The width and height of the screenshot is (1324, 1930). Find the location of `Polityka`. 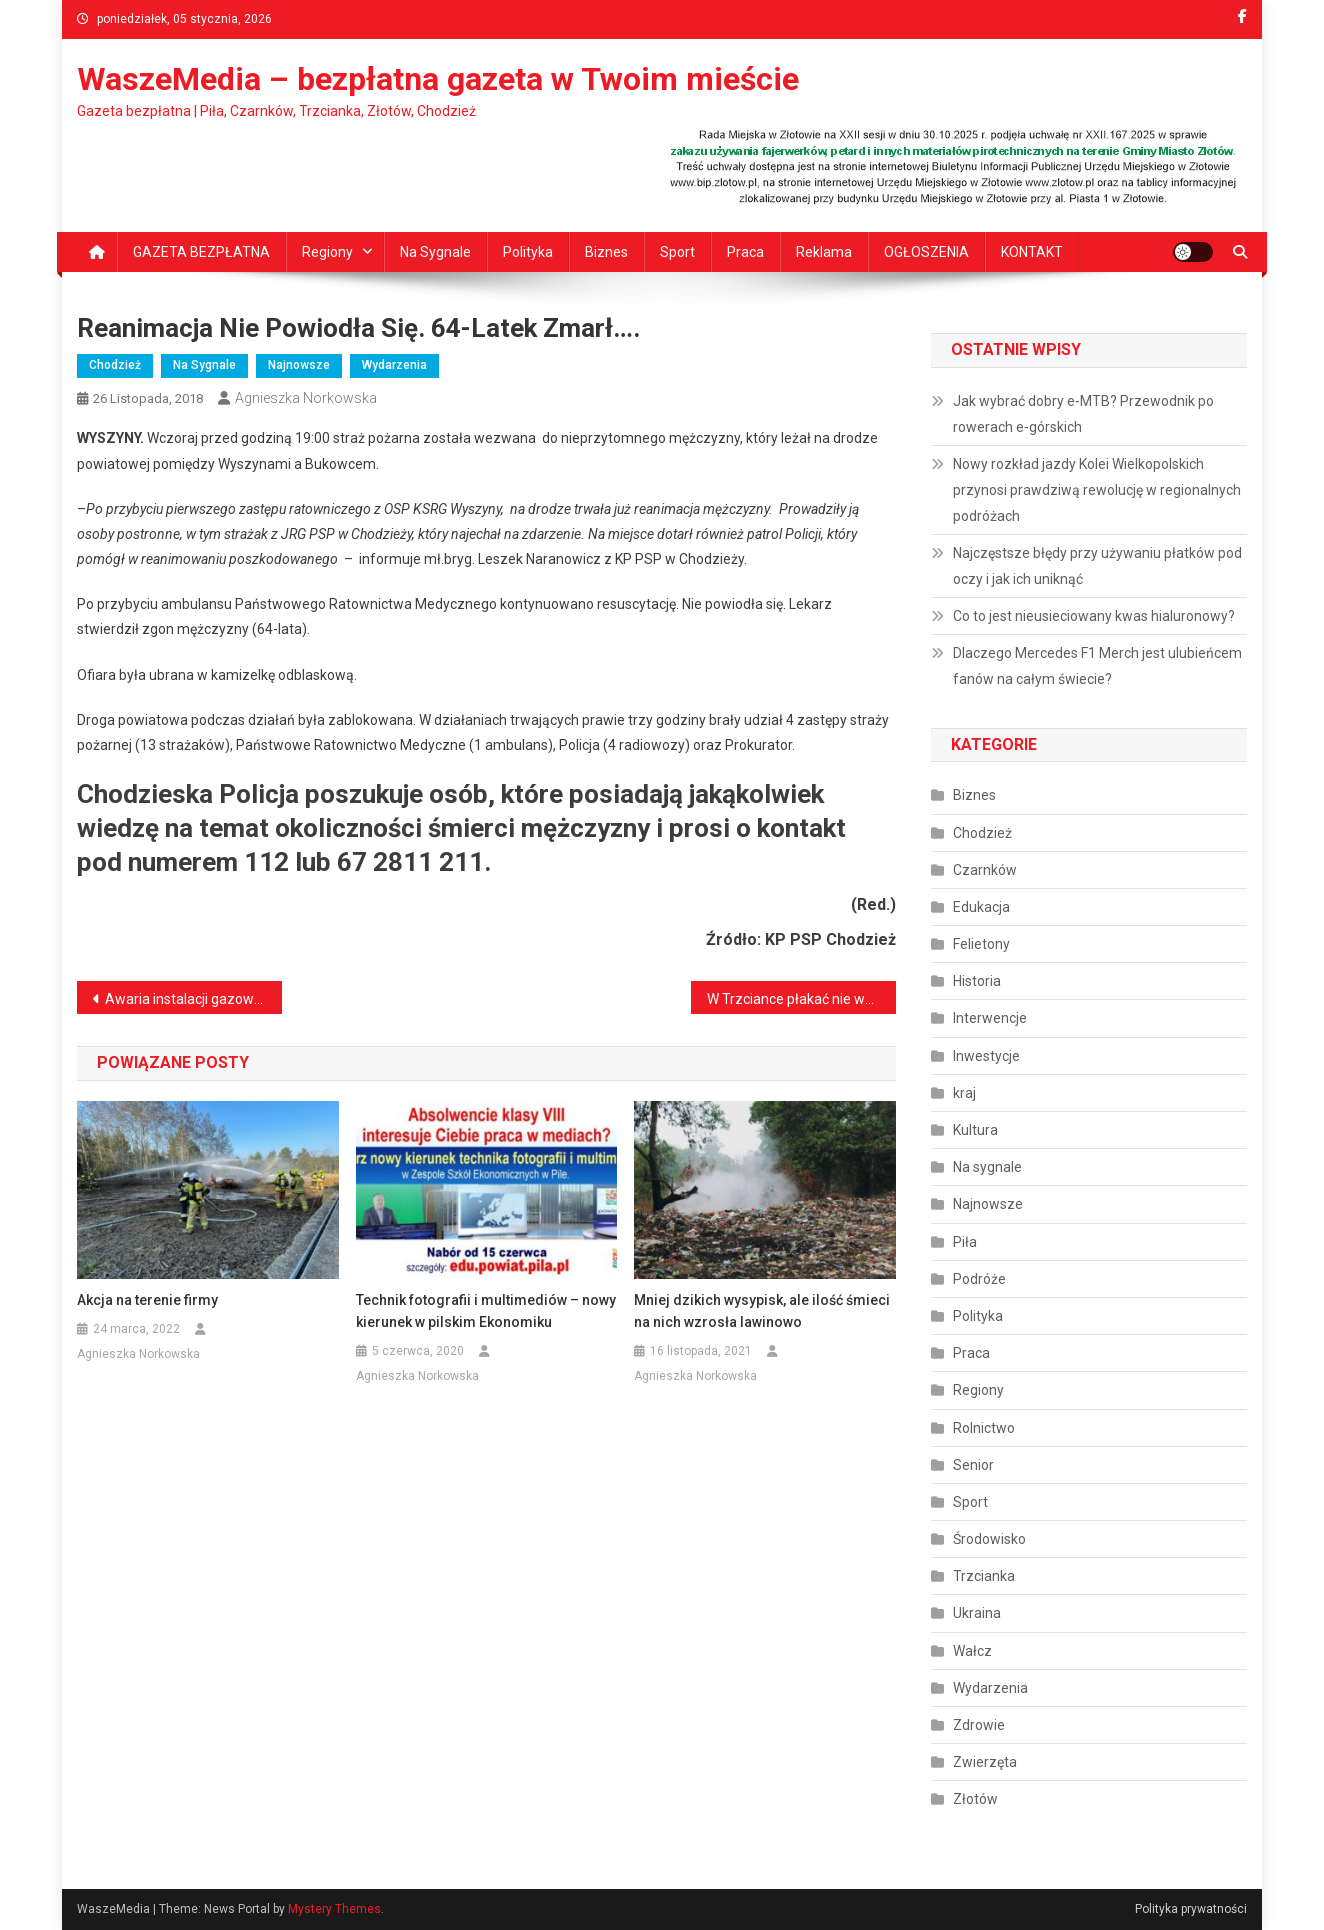

Polityka is located at coordinates (528, 252).